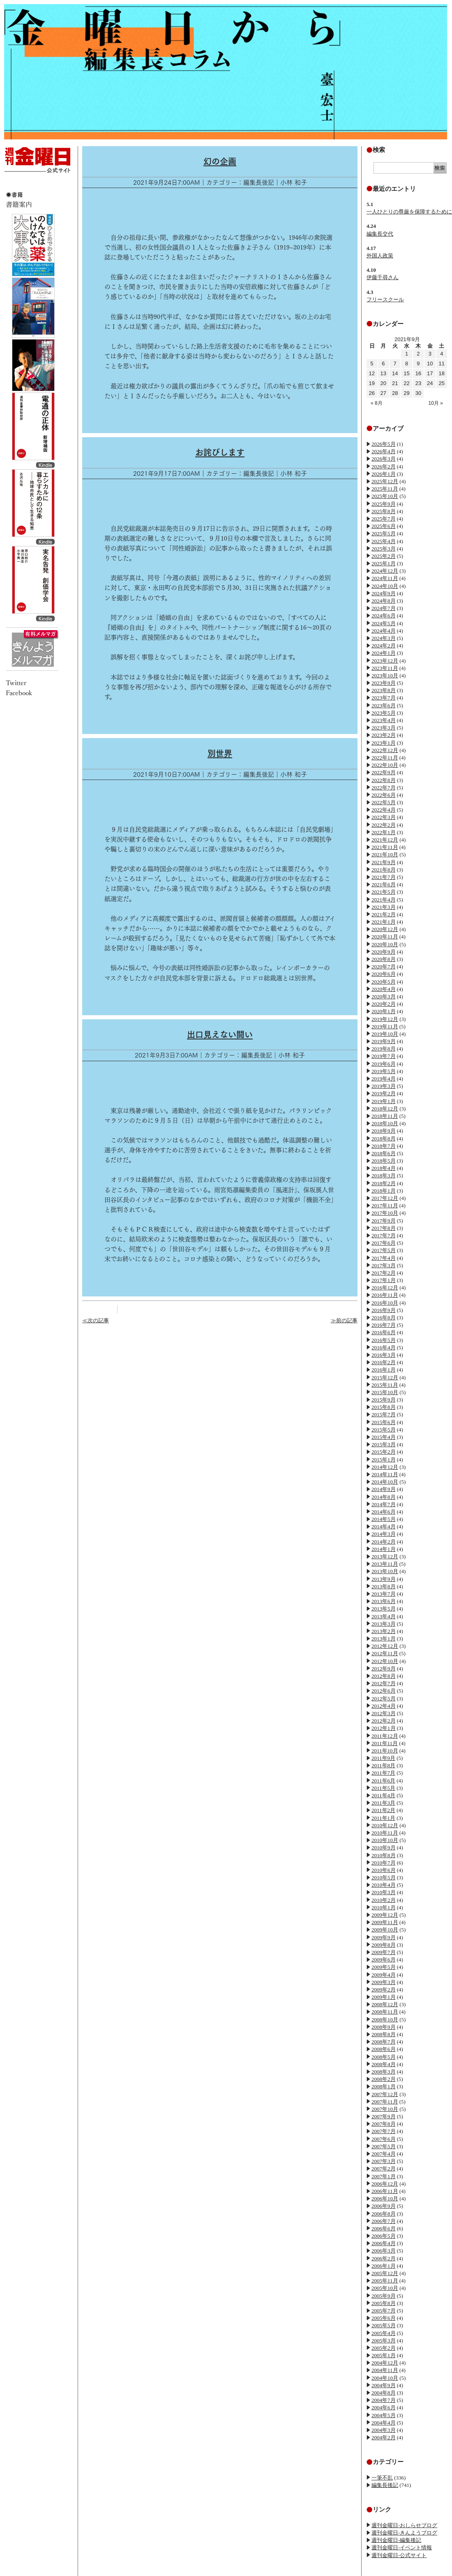  I want to click on 2024年8月, so click(383, 601).